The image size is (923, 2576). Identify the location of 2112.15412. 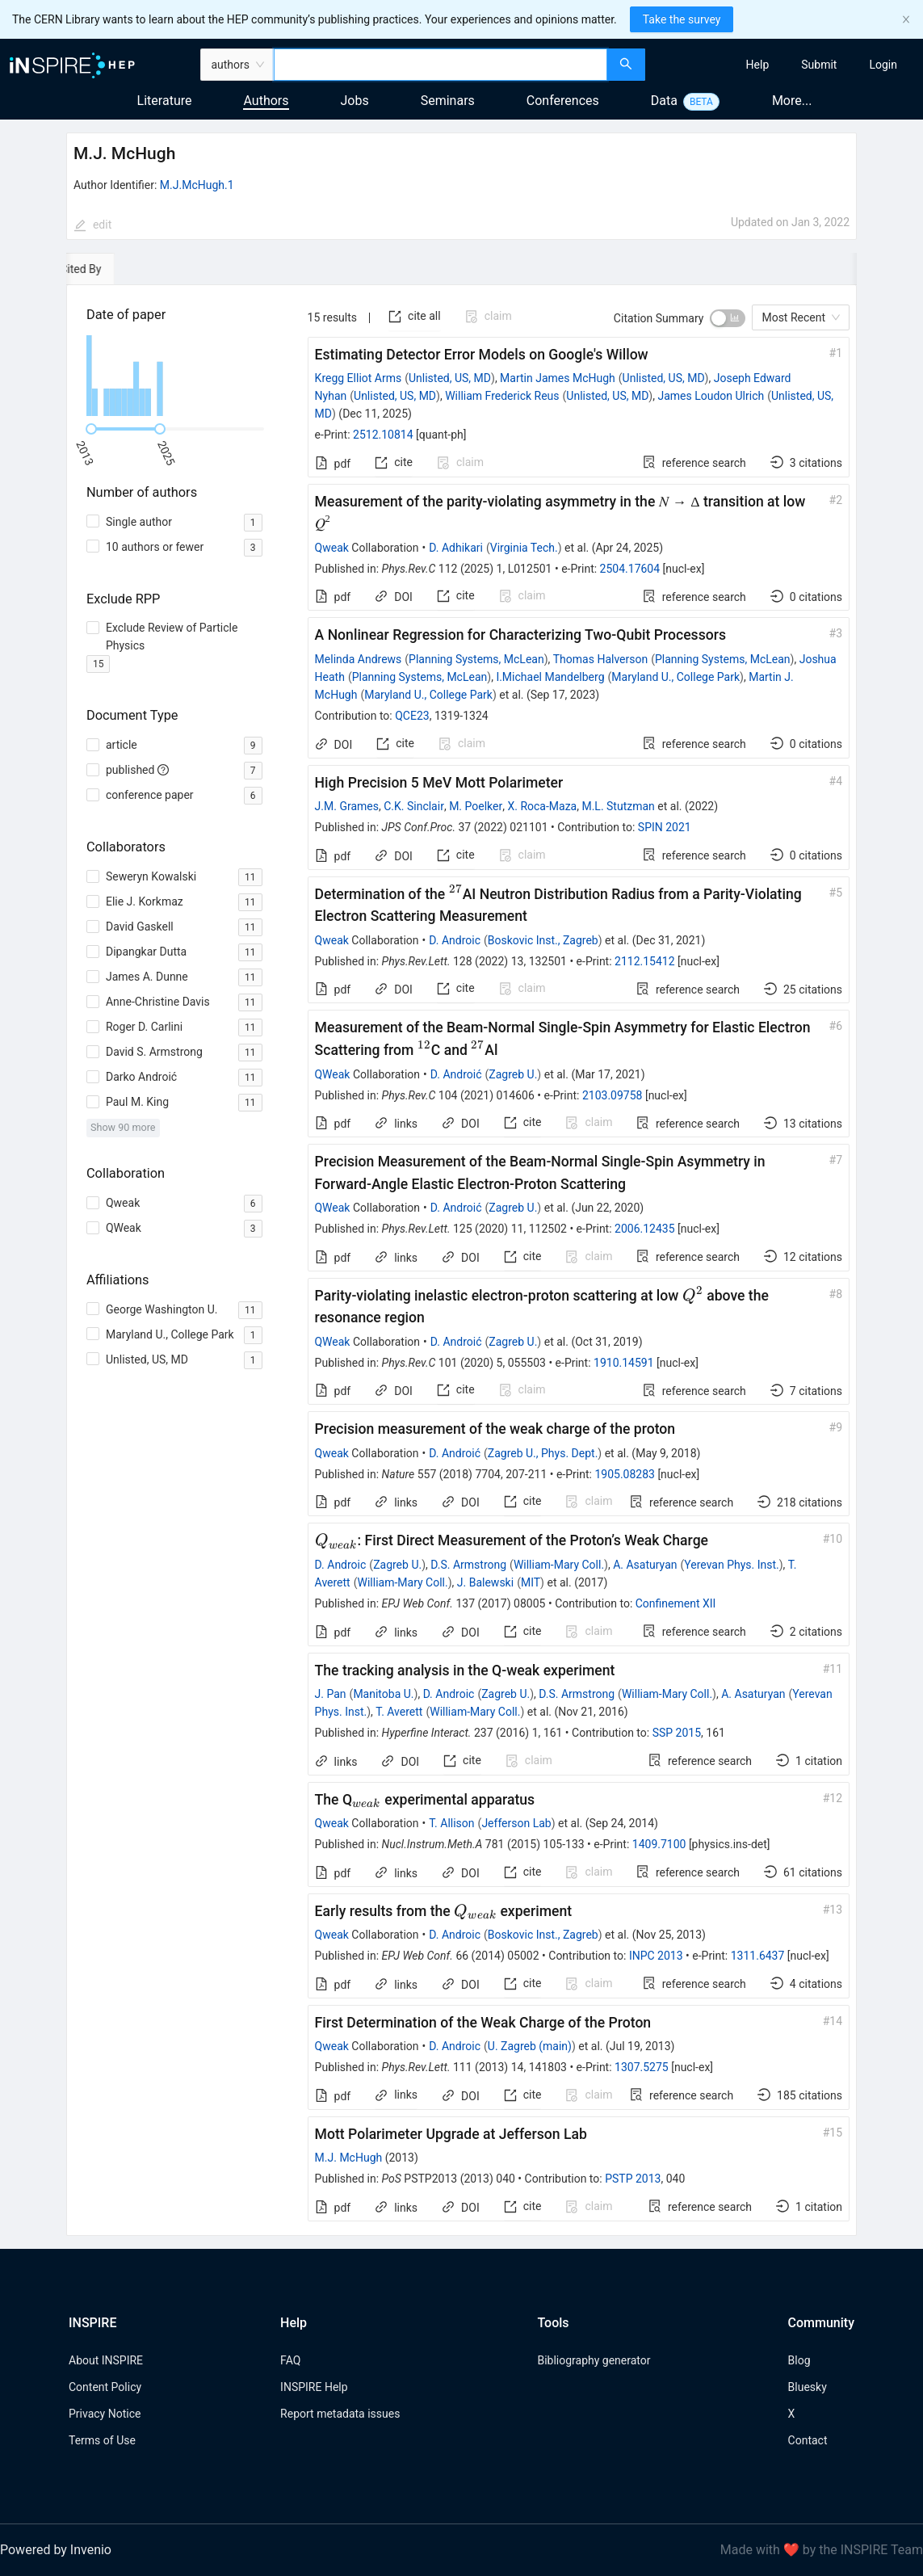
(645, 961).